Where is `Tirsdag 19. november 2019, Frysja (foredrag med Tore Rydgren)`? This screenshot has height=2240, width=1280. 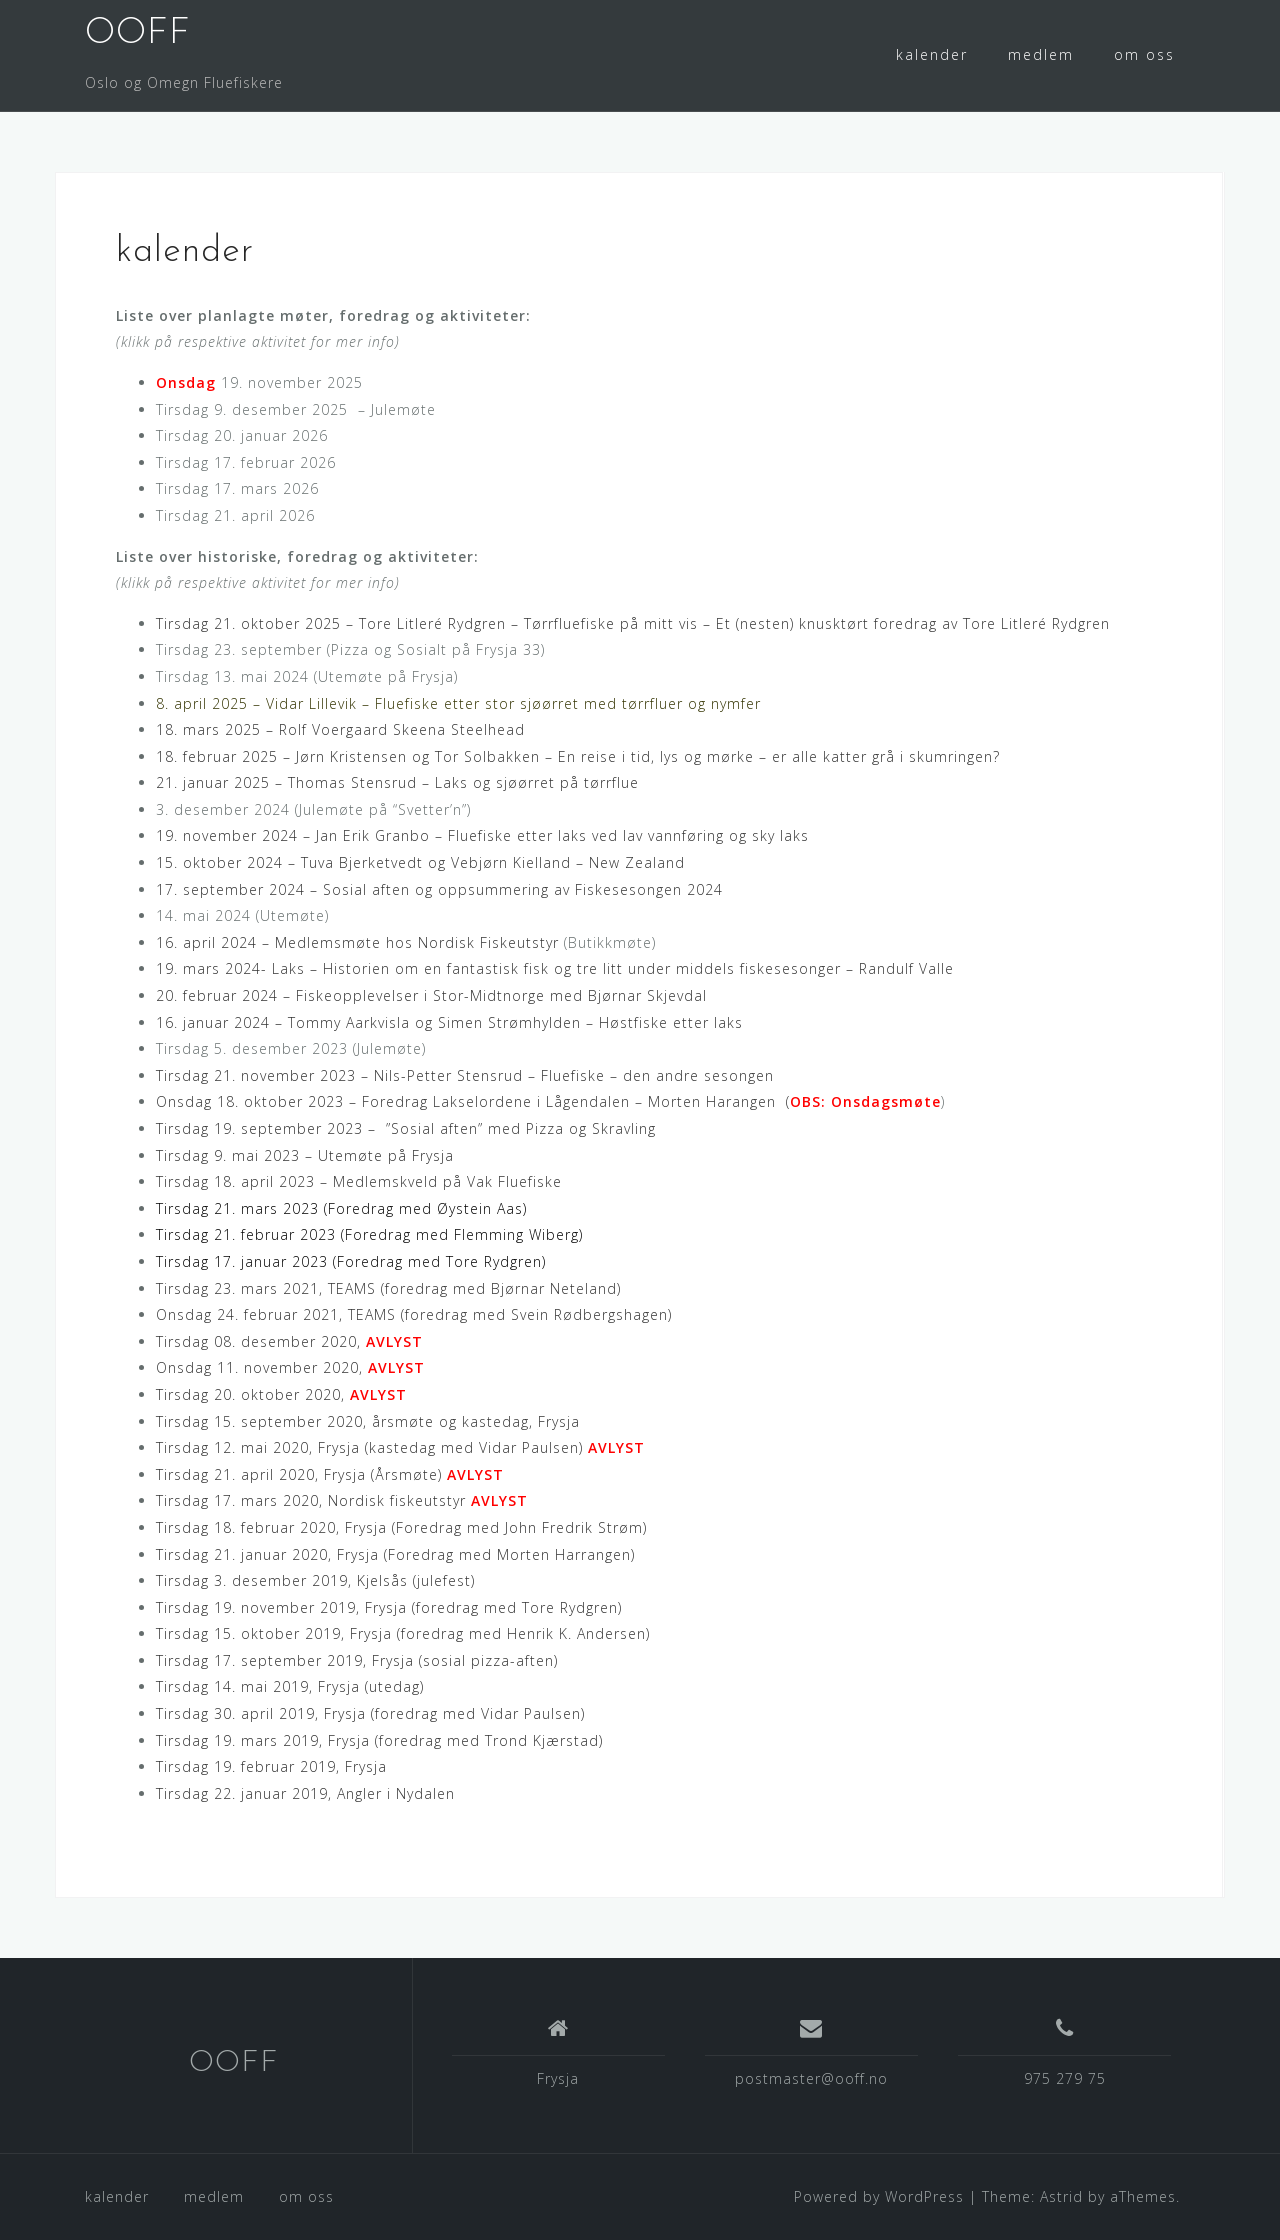
Tirsdag 19. november 2019, Frysja (foredrag med Tore Rydgren) is located at coordinates (389, 1607).